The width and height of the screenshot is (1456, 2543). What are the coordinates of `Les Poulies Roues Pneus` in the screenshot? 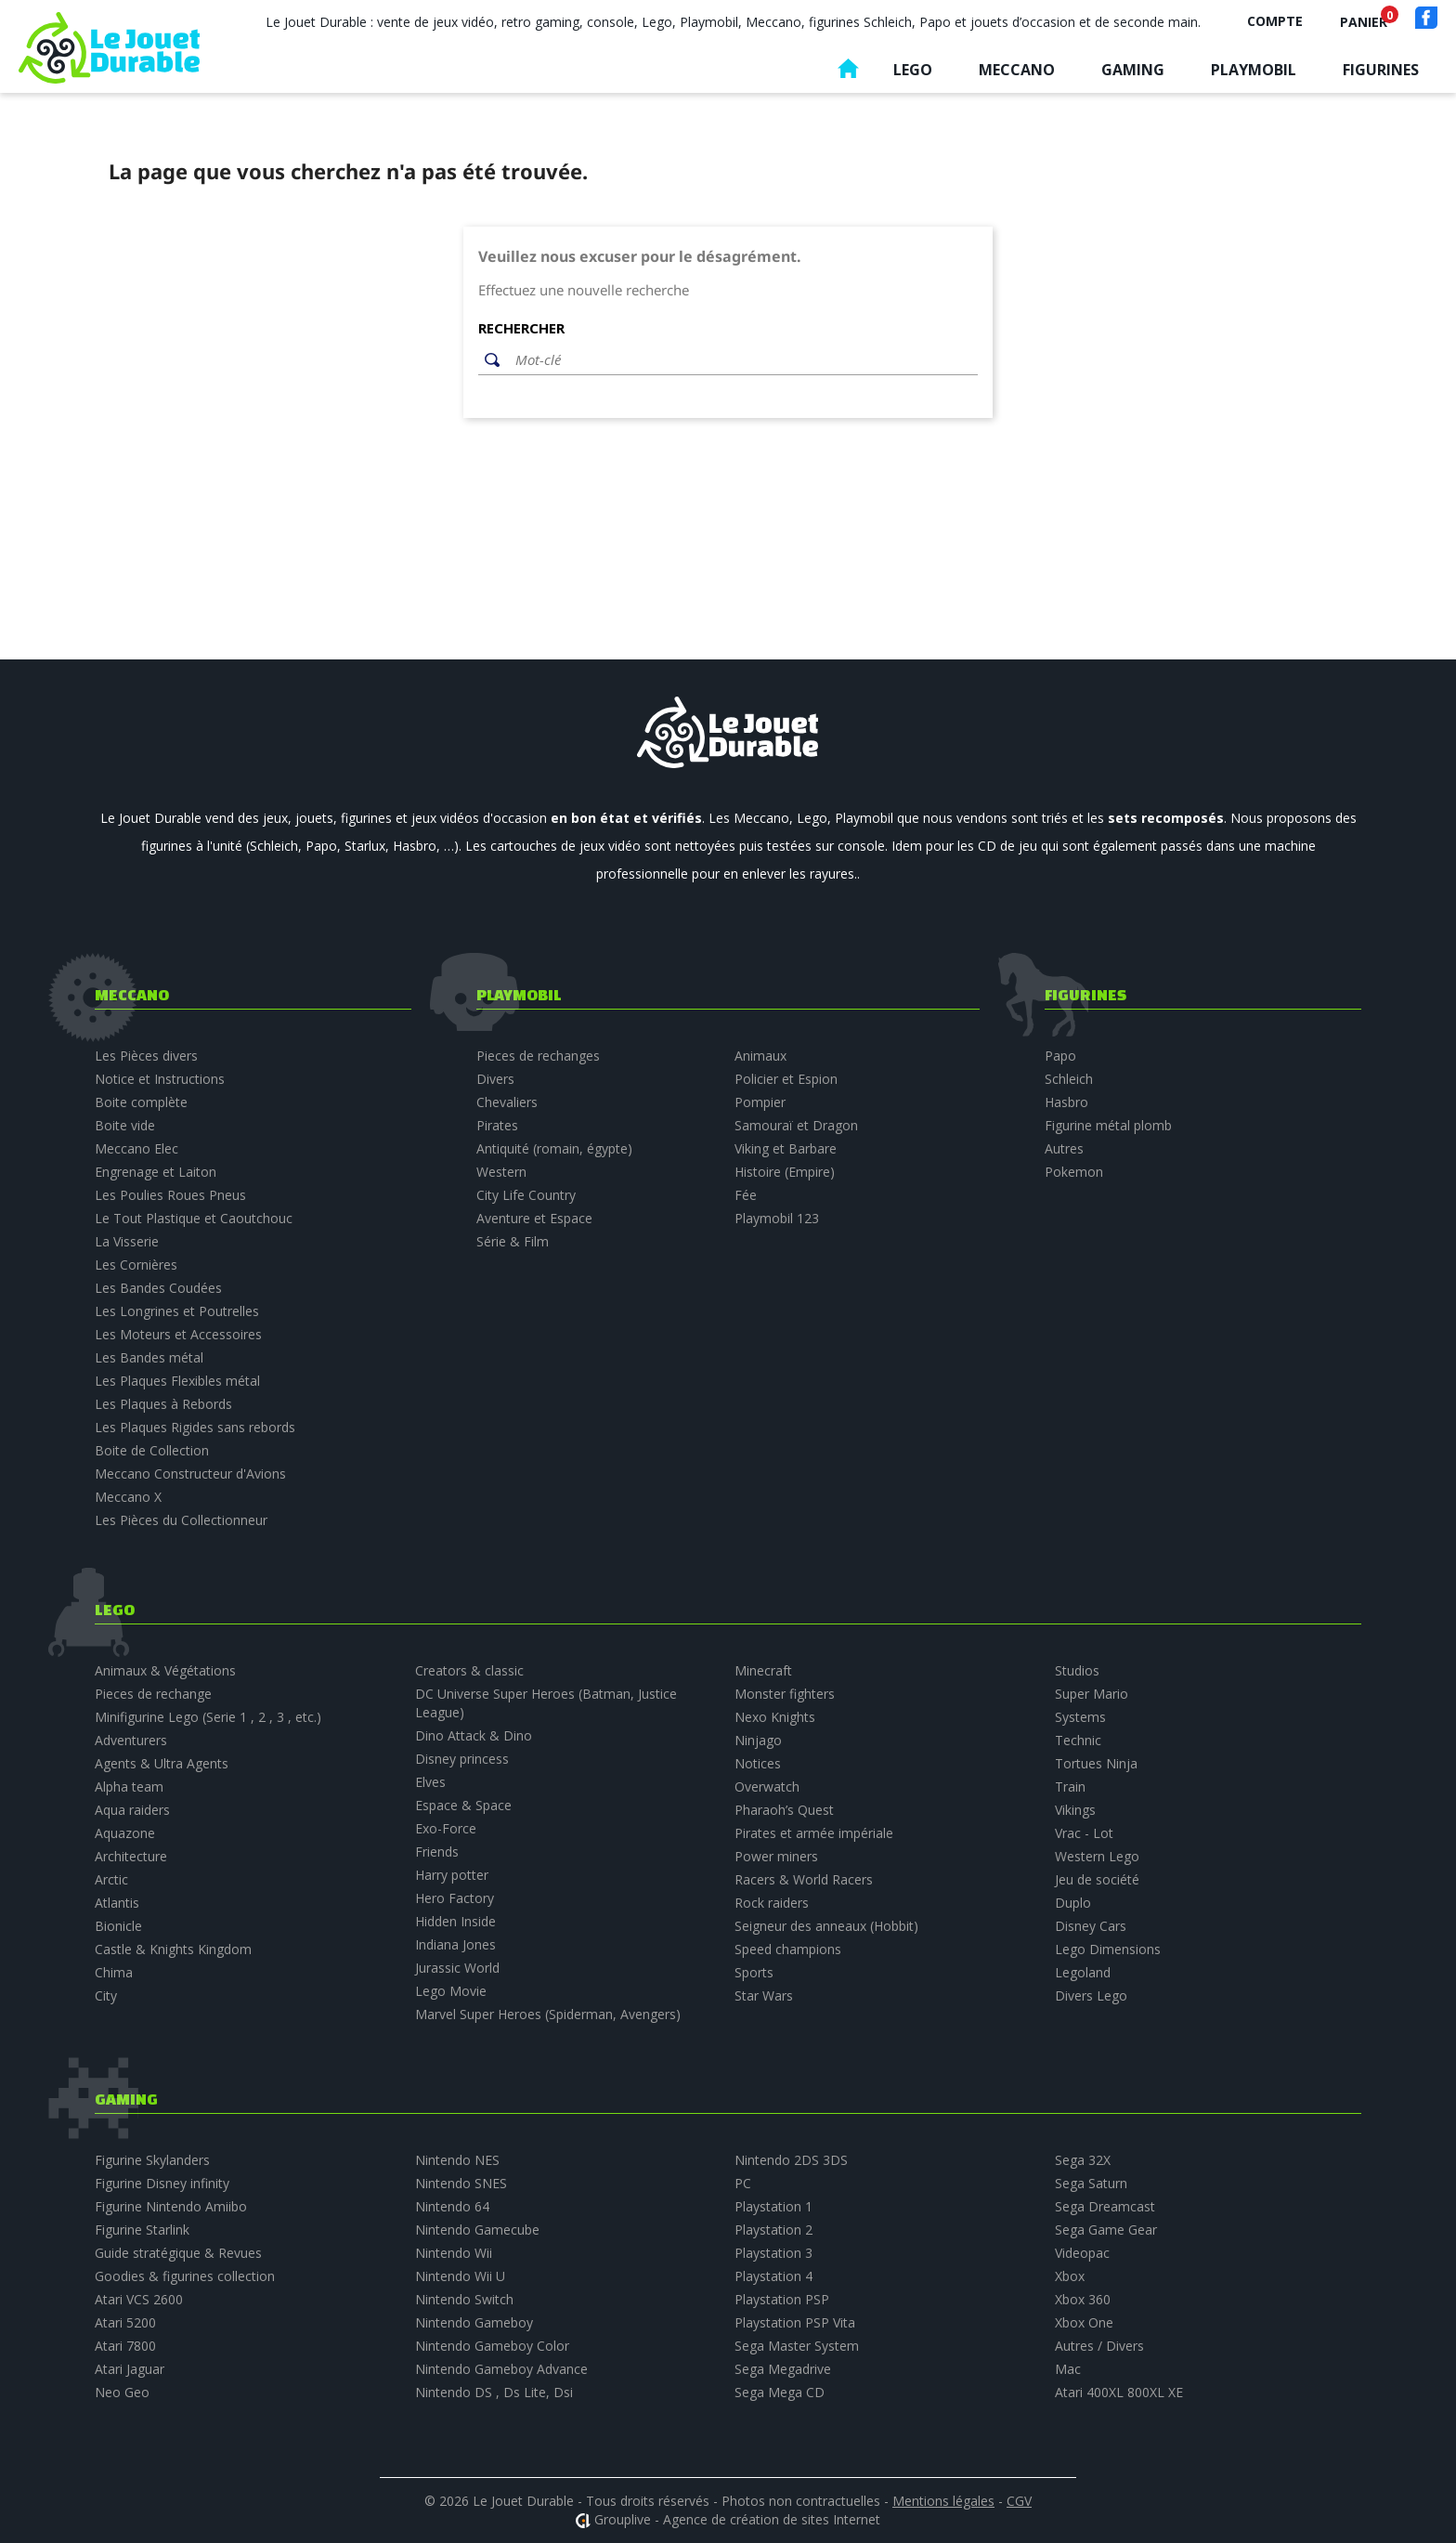 It's located at (170, 1195).